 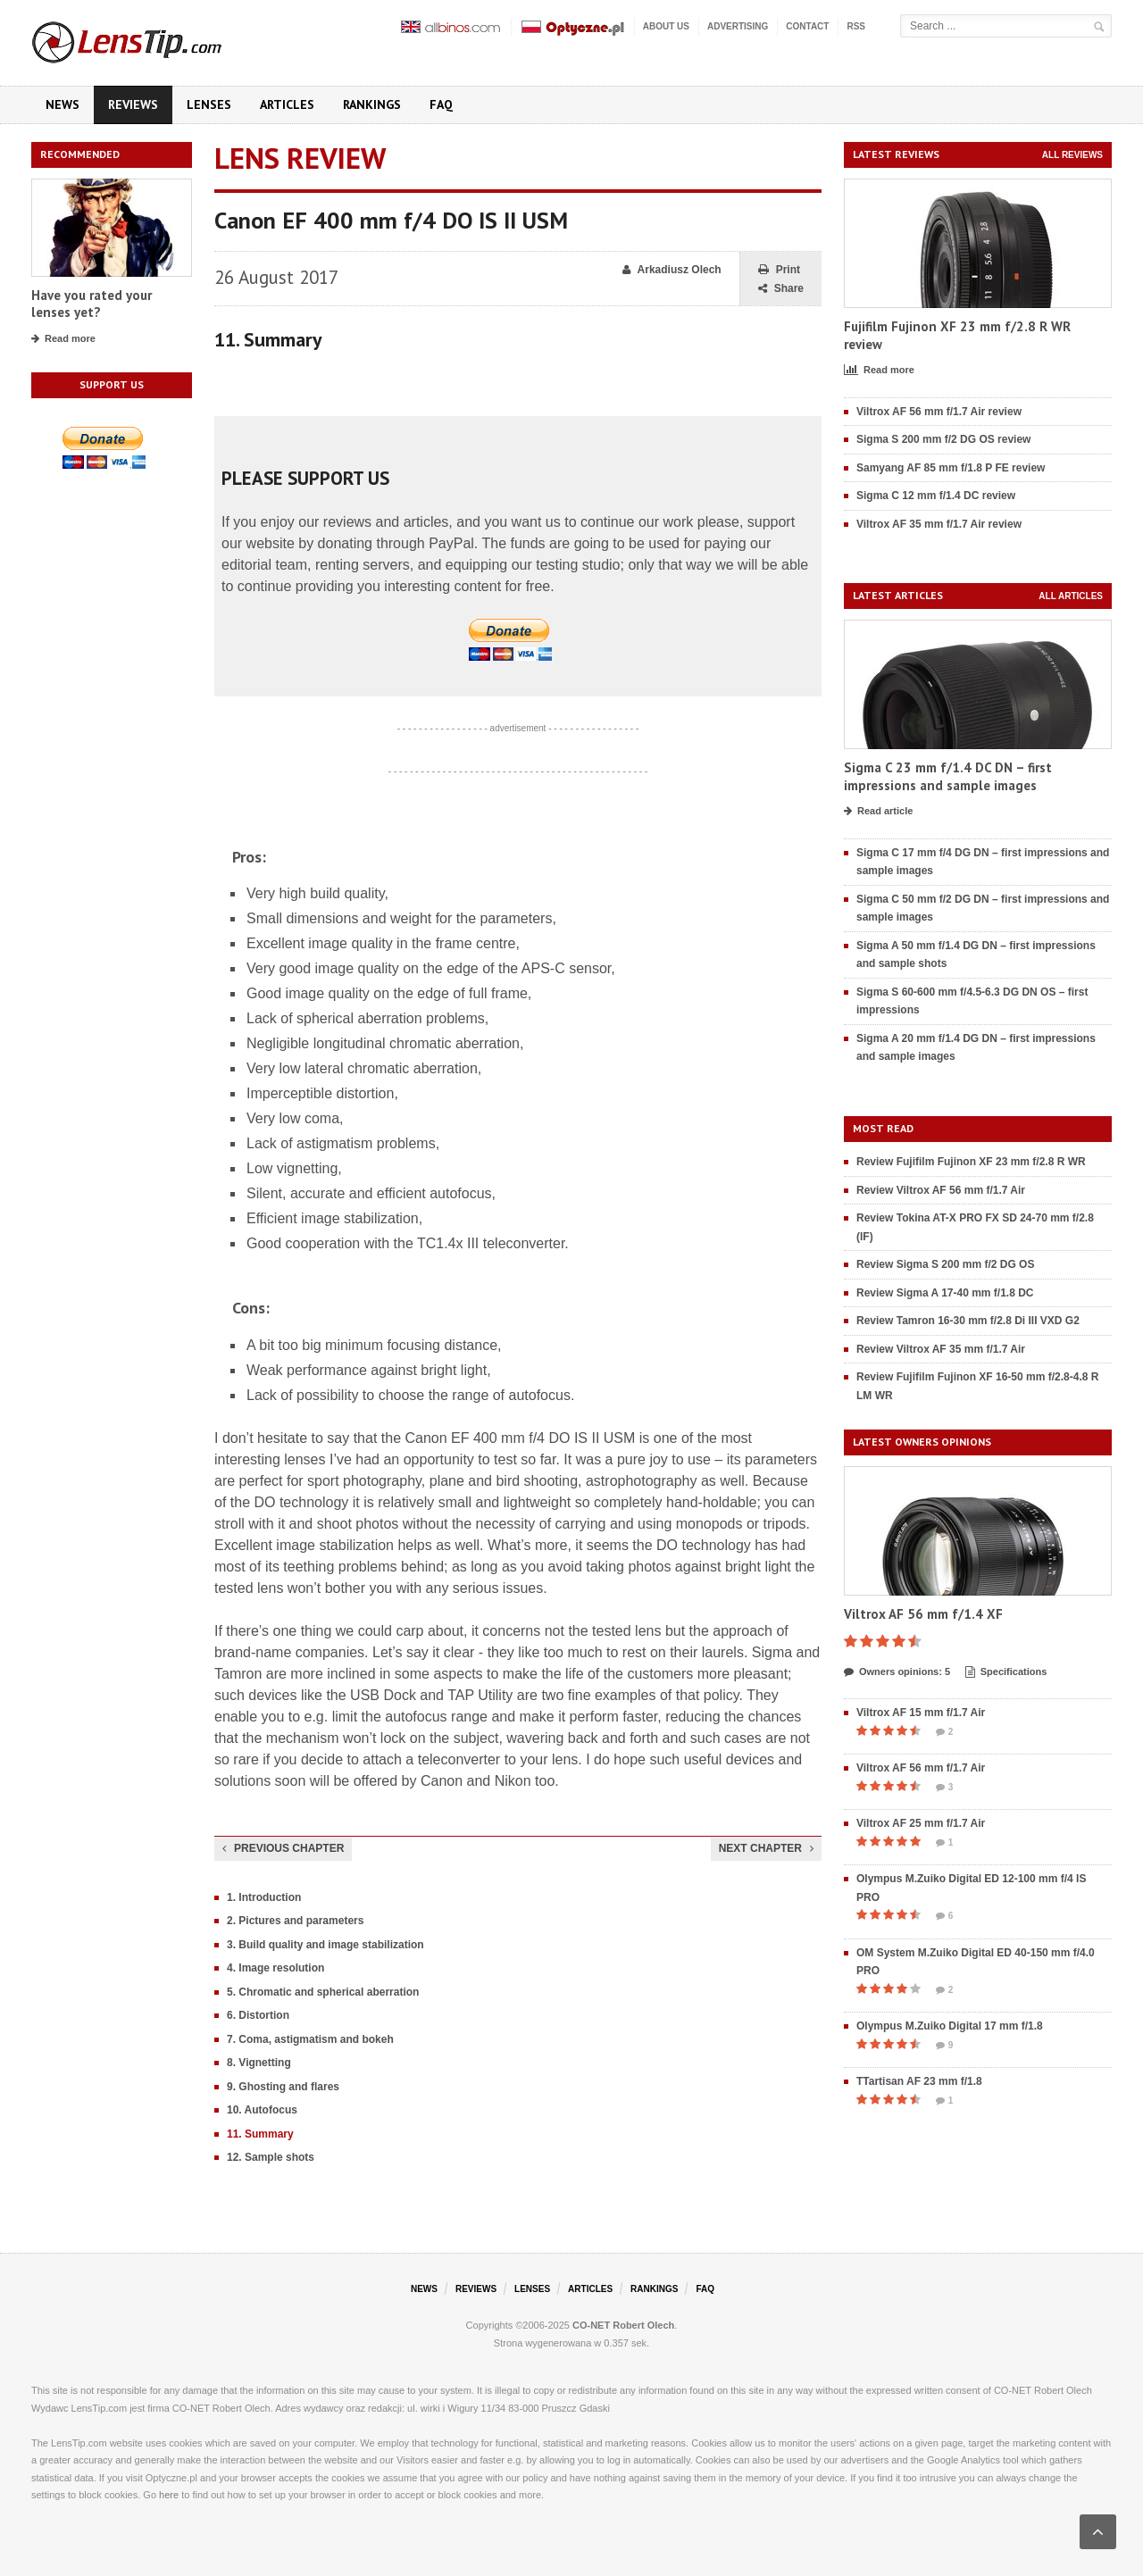 What do you see at coordinates (945, 1293) in the screenshot?
I see `Review Sigma A 17-40 mm f/1.8 DC` at bounding box center [945, 1293].